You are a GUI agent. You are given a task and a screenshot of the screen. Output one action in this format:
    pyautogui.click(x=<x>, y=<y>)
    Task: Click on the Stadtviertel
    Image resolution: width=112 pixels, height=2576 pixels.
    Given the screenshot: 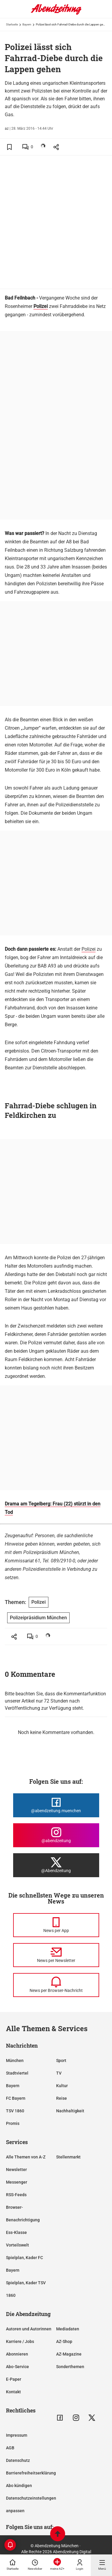 What is the action you would take?
    pyautogui.click(x=17, y=2073)
    